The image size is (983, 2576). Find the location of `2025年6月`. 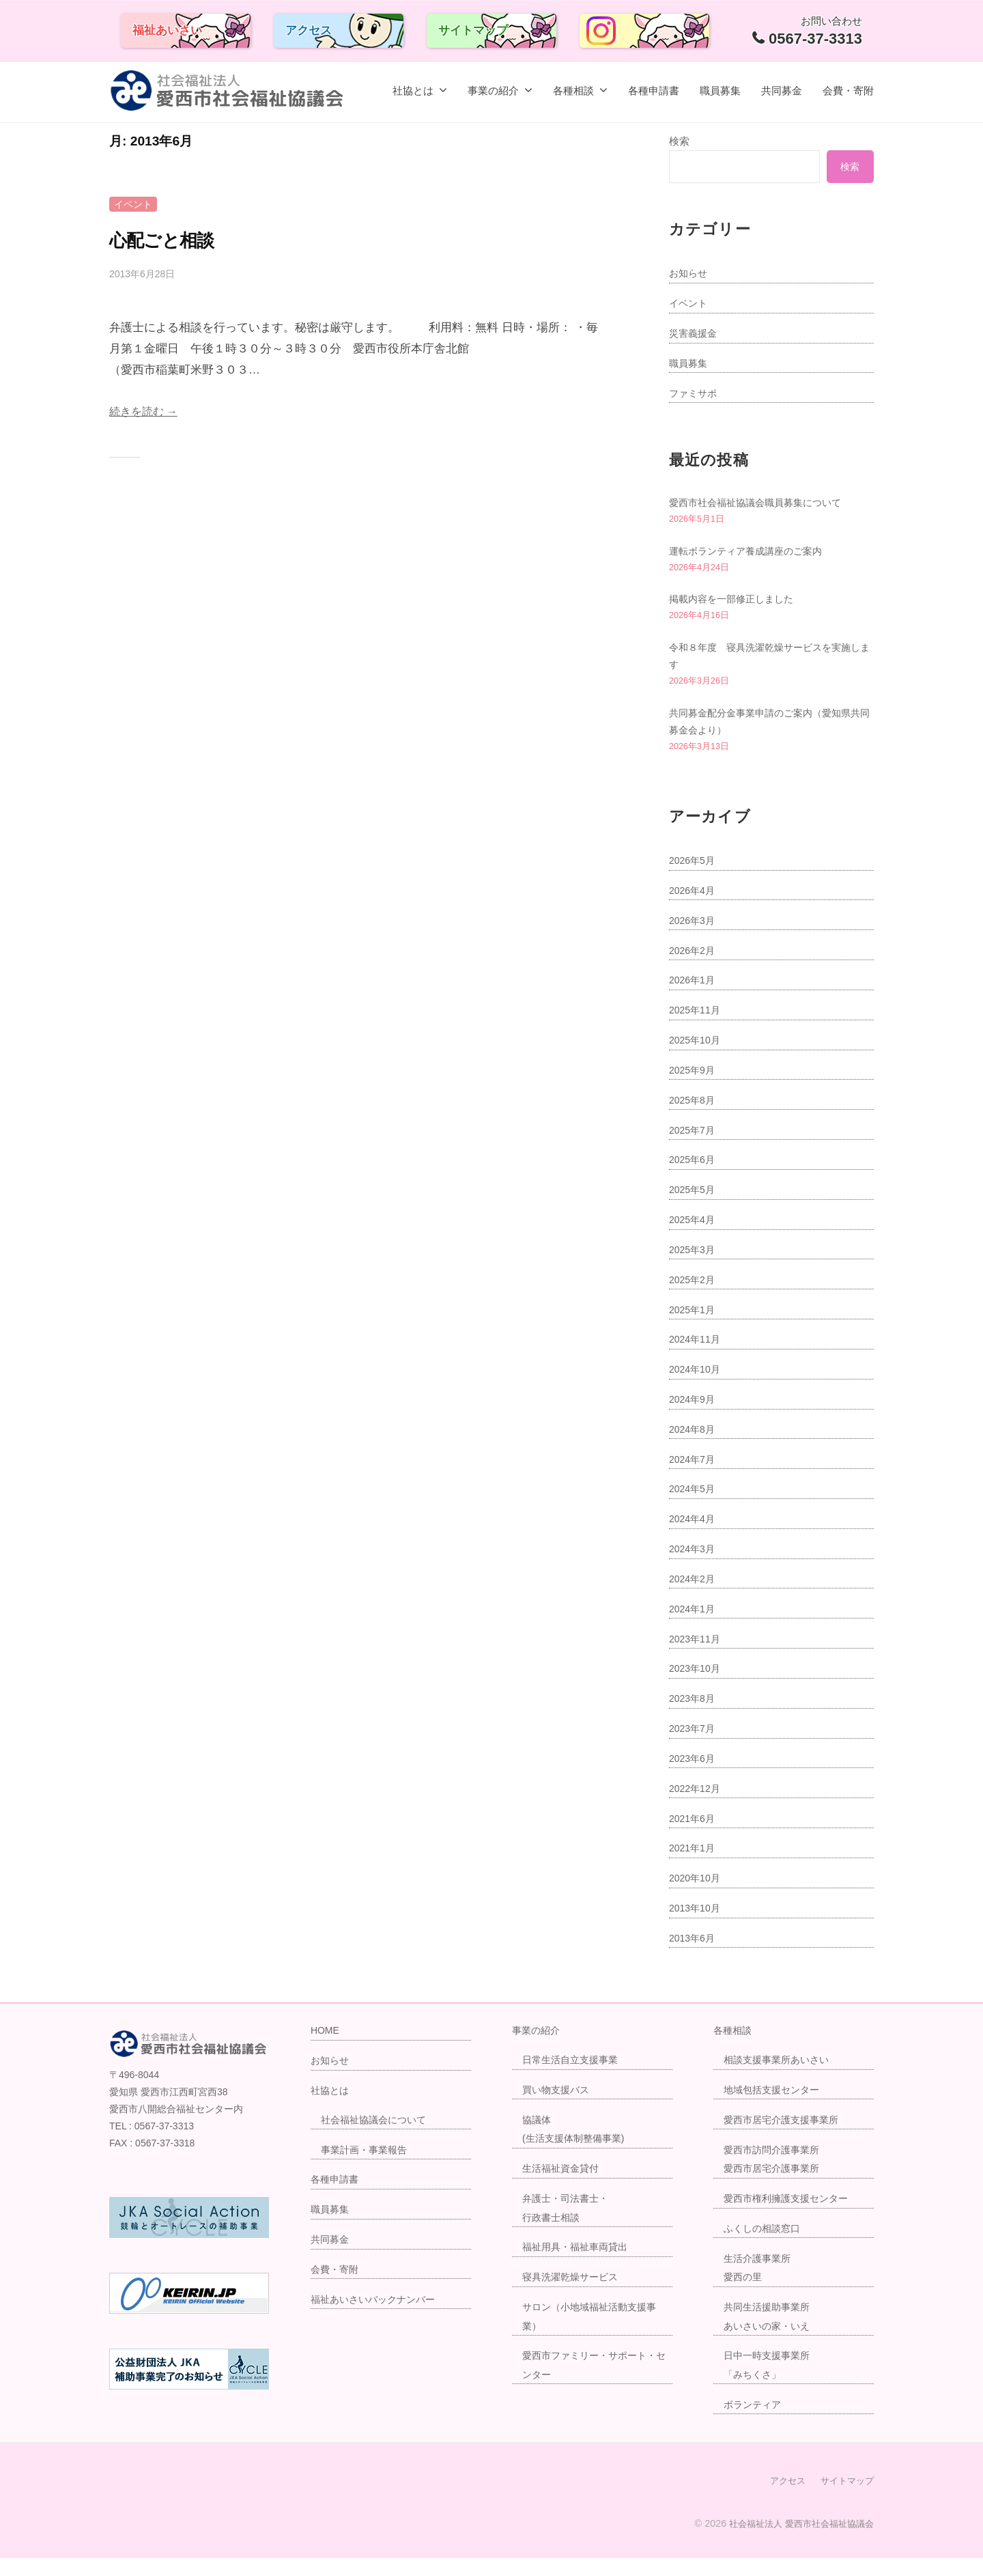

2025年6月 is located at coordinates (694, 1178).